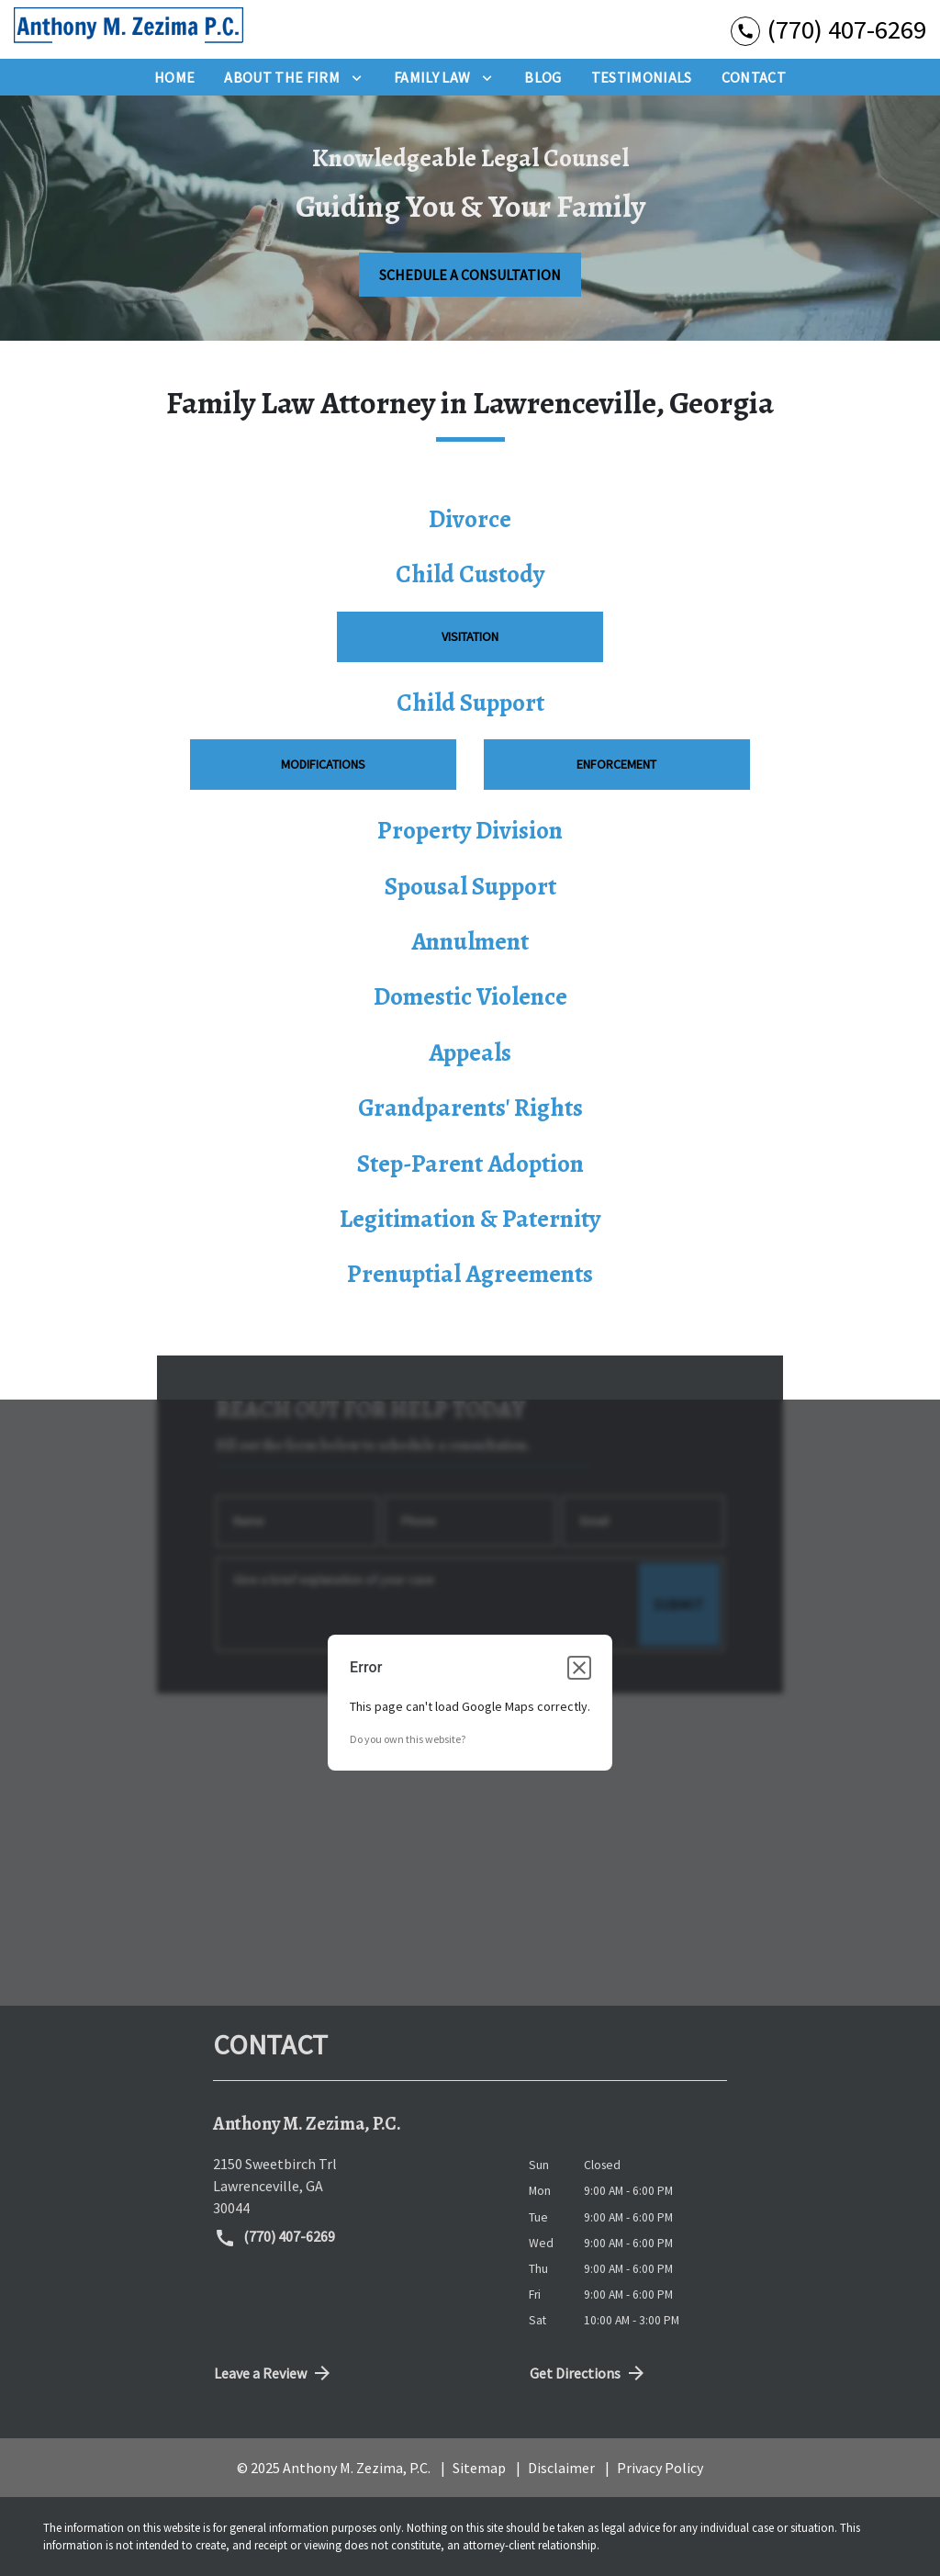  Describe the element at coordinates (407, 1739) in the screenshot. I see `Do you own this website?` at that location.